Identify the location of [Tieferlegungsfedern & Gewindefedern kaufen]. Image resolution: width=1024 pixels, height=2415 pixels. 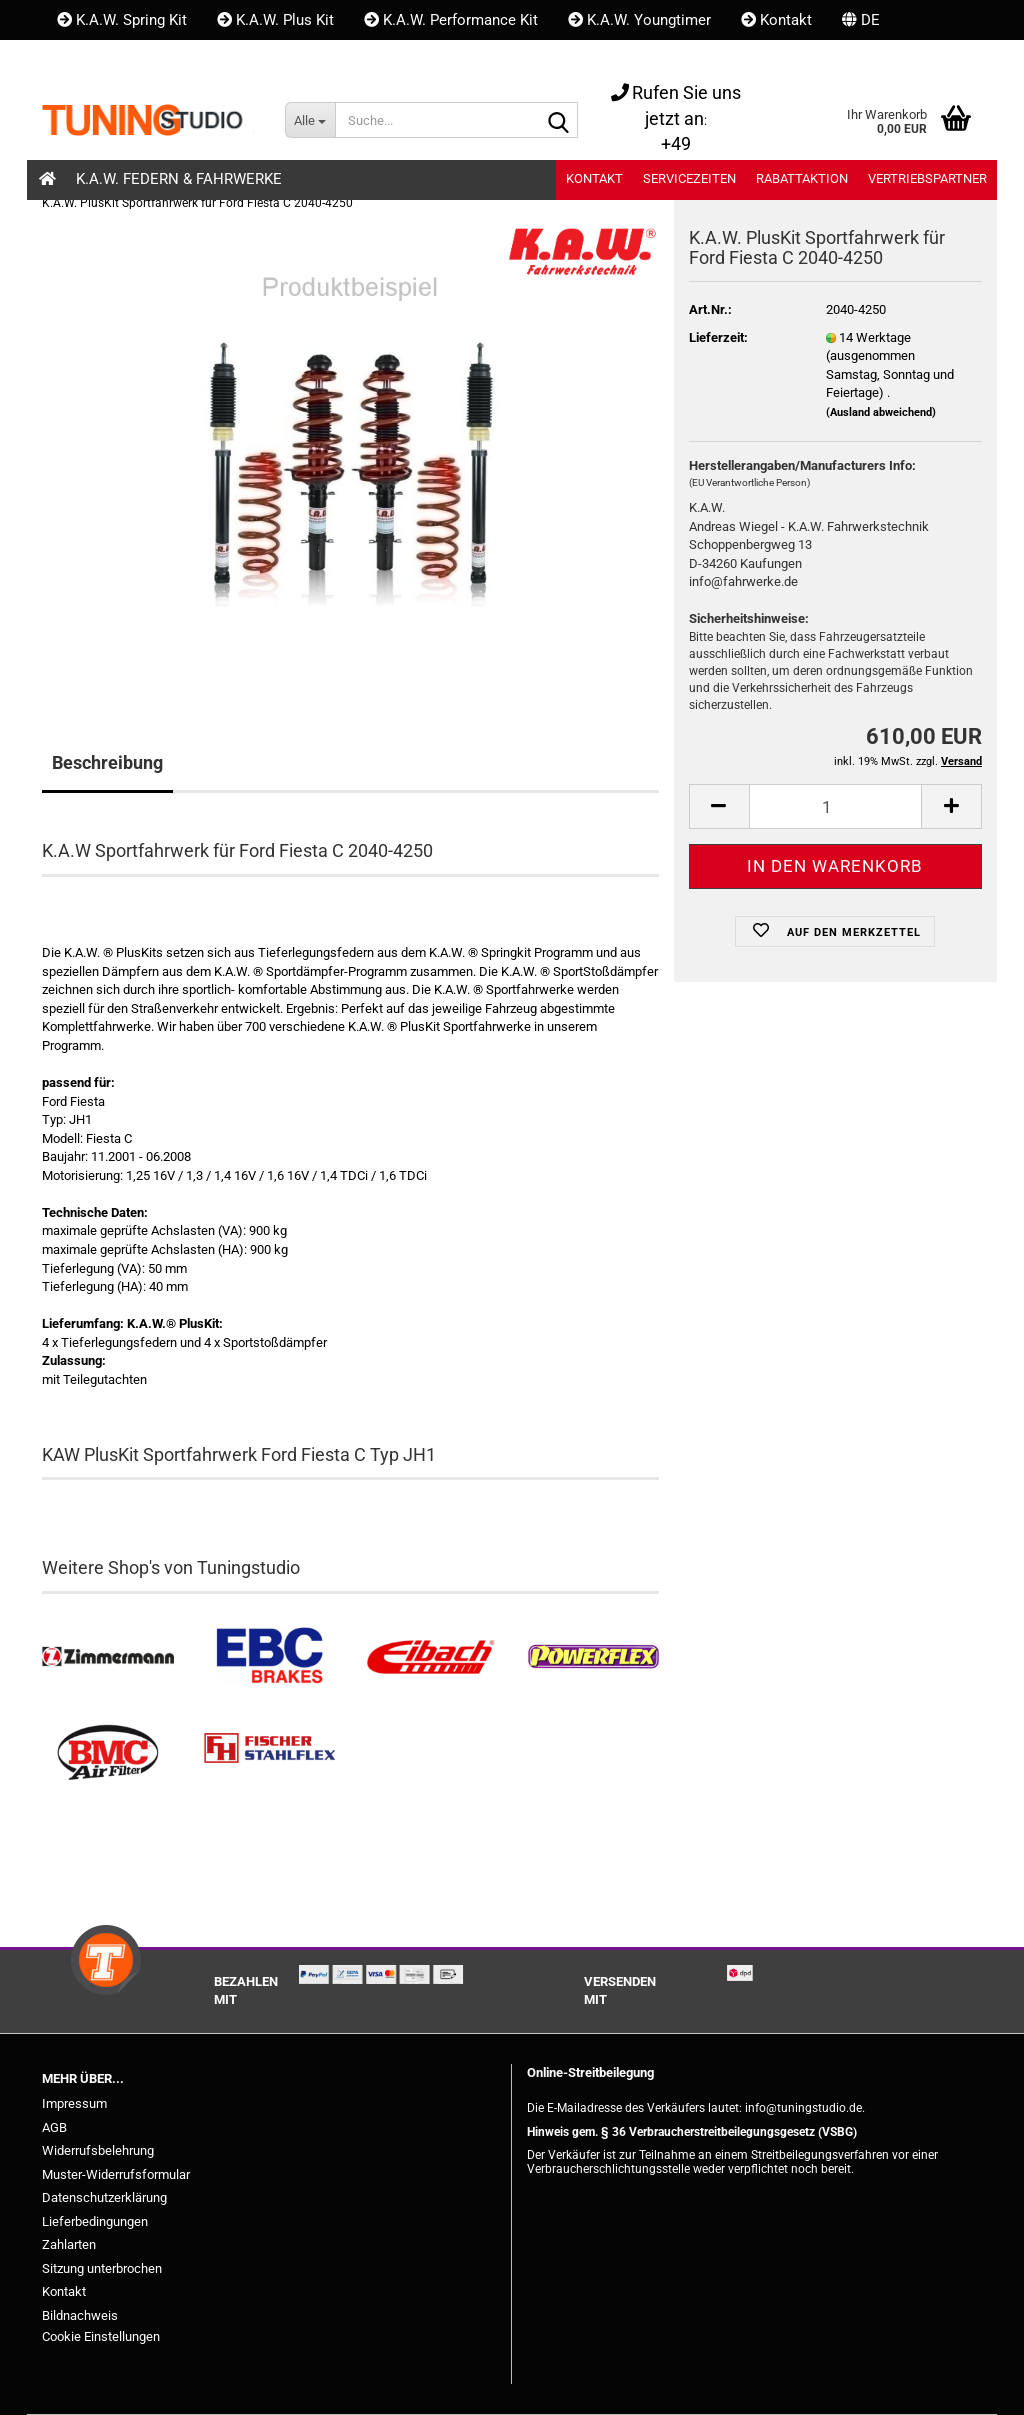
(431, 1657).